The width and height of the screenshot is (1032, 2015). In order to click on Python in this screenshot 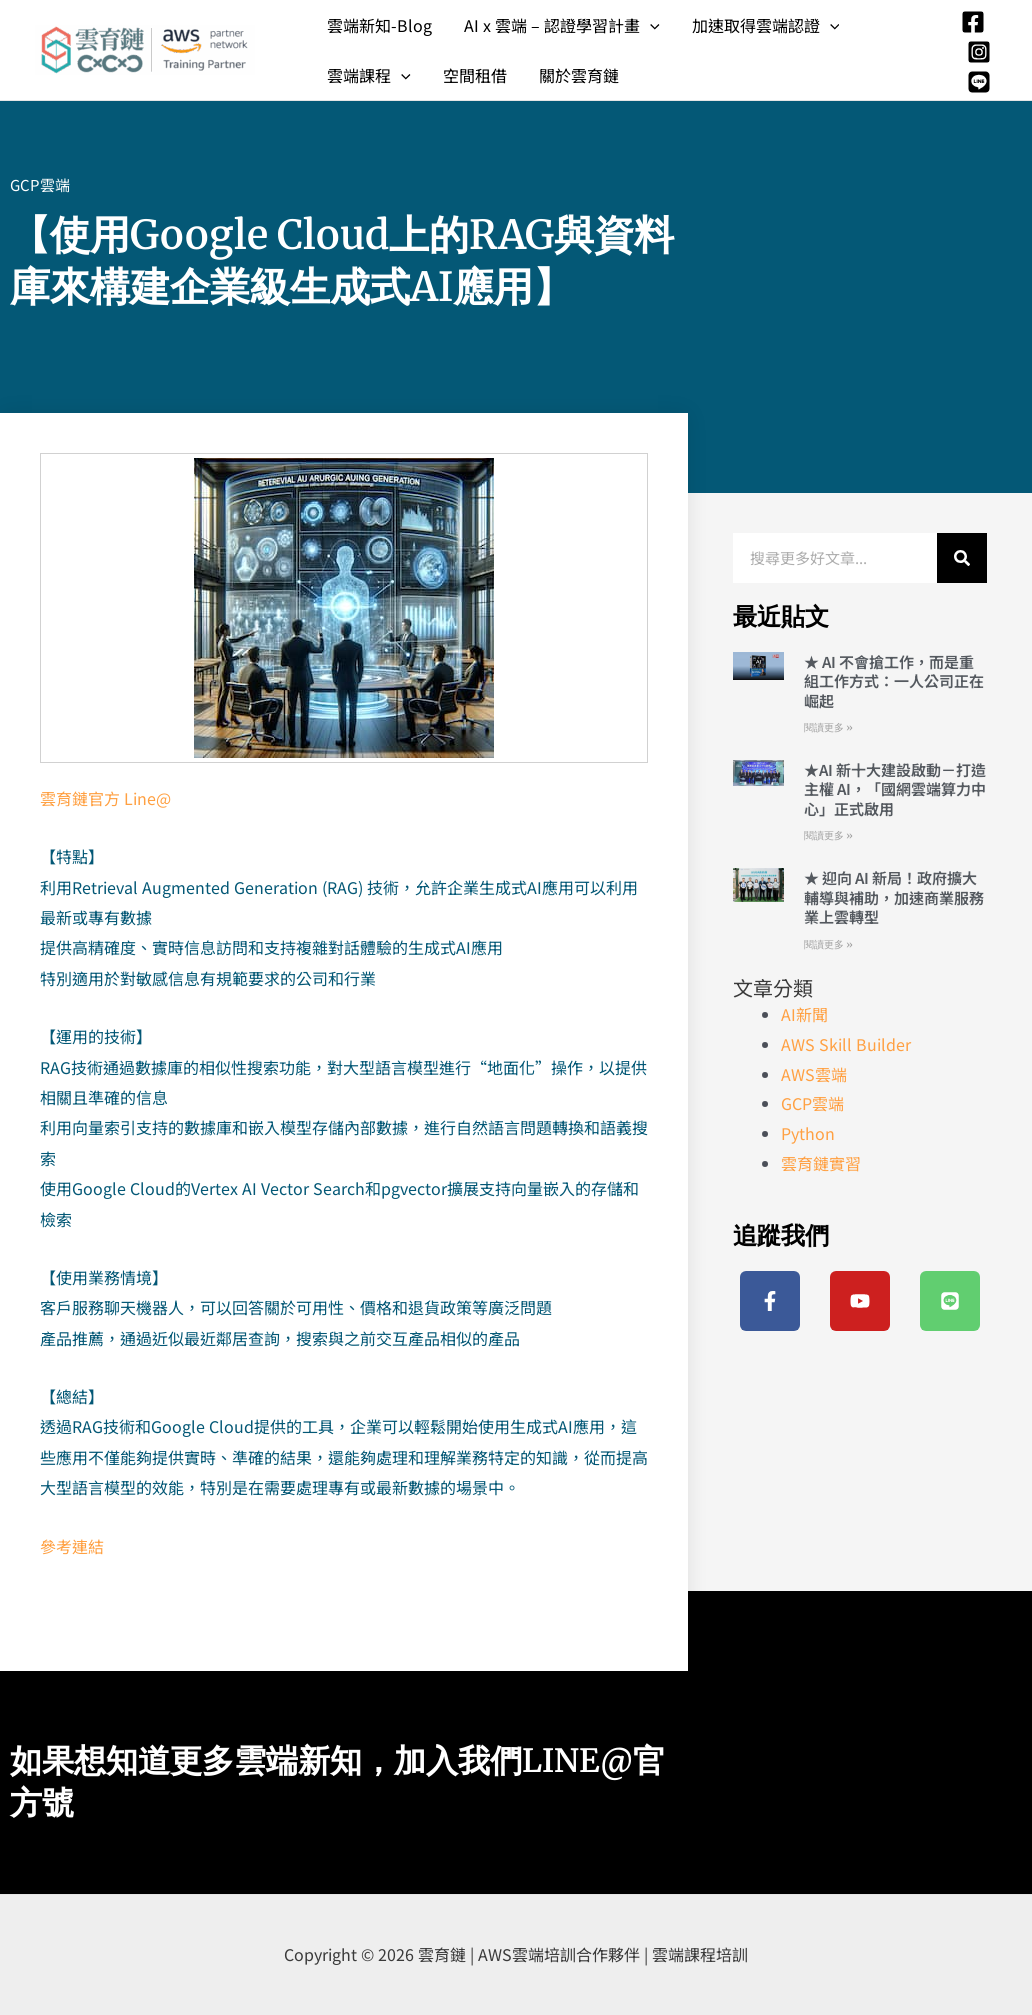, I will do `click(808, 1133)`.